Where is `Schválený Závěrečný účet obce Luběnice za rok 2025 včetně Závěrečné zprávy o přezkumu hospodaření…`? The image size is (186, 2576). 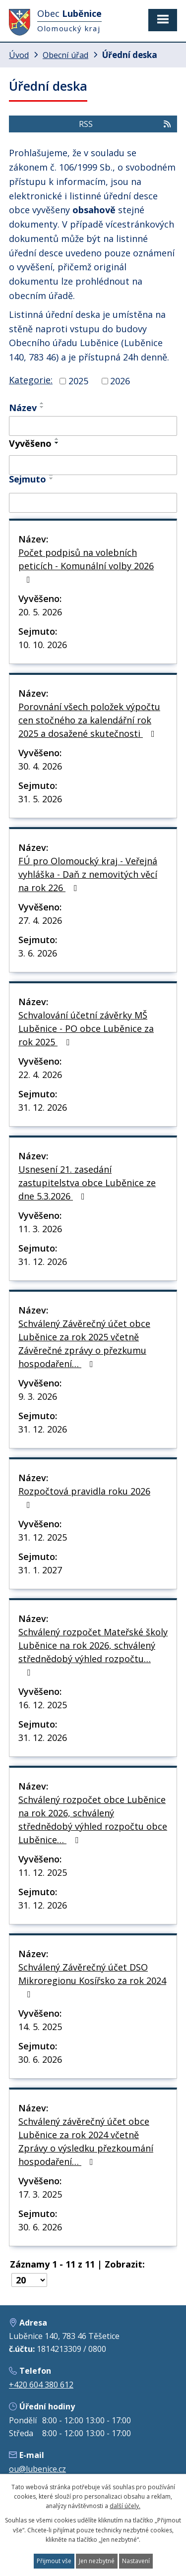 Schválený Závěrečný účet obce Luběnice za rok 2025 včetně Závěrečné zprávy o přezkumu hospodaření… is located at coordinates (84, 1344).